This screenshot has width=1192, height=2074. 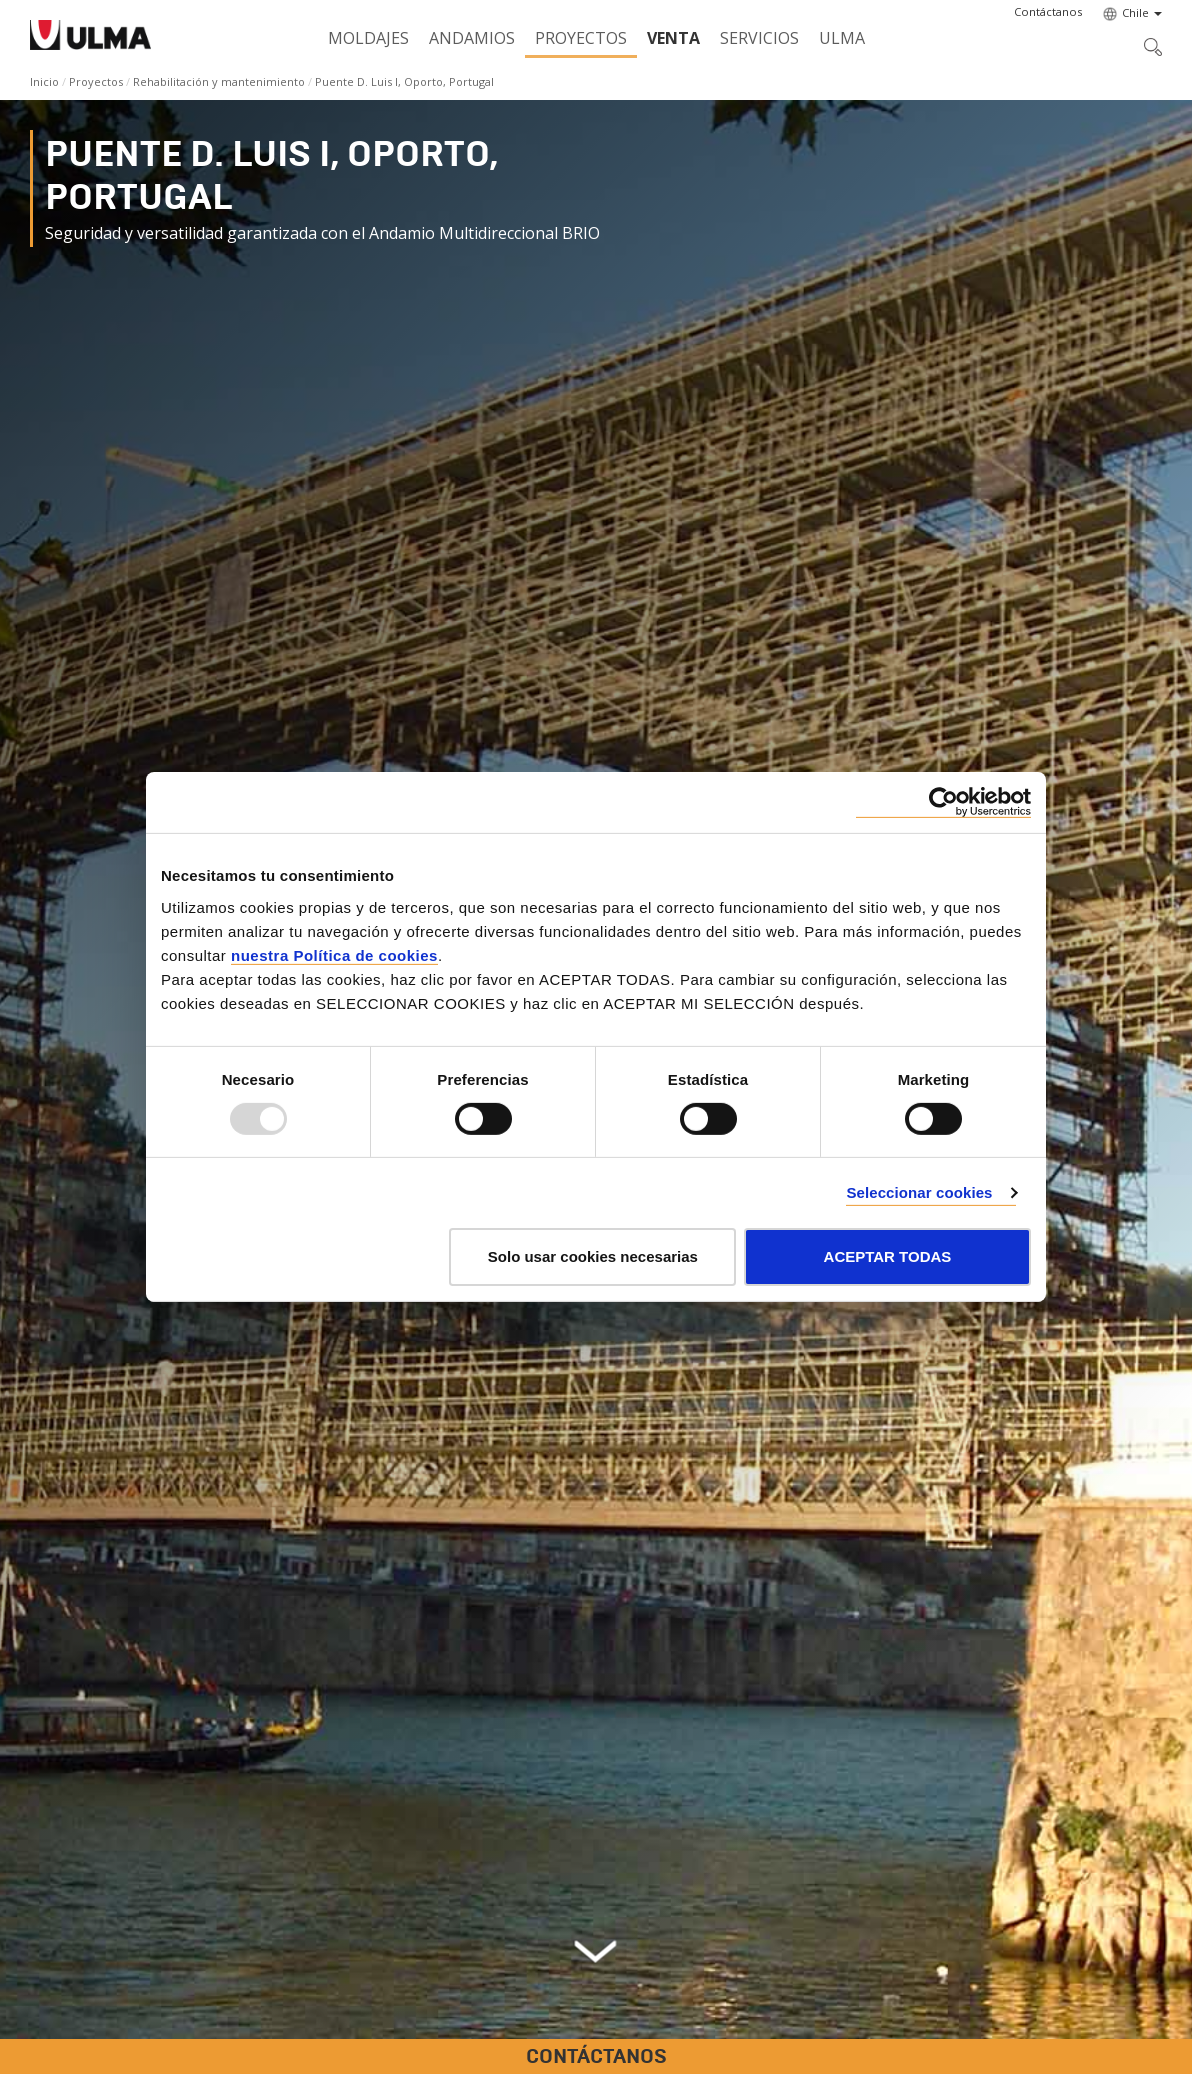 I want to click on Proyectos, so click(x=581, y=38).